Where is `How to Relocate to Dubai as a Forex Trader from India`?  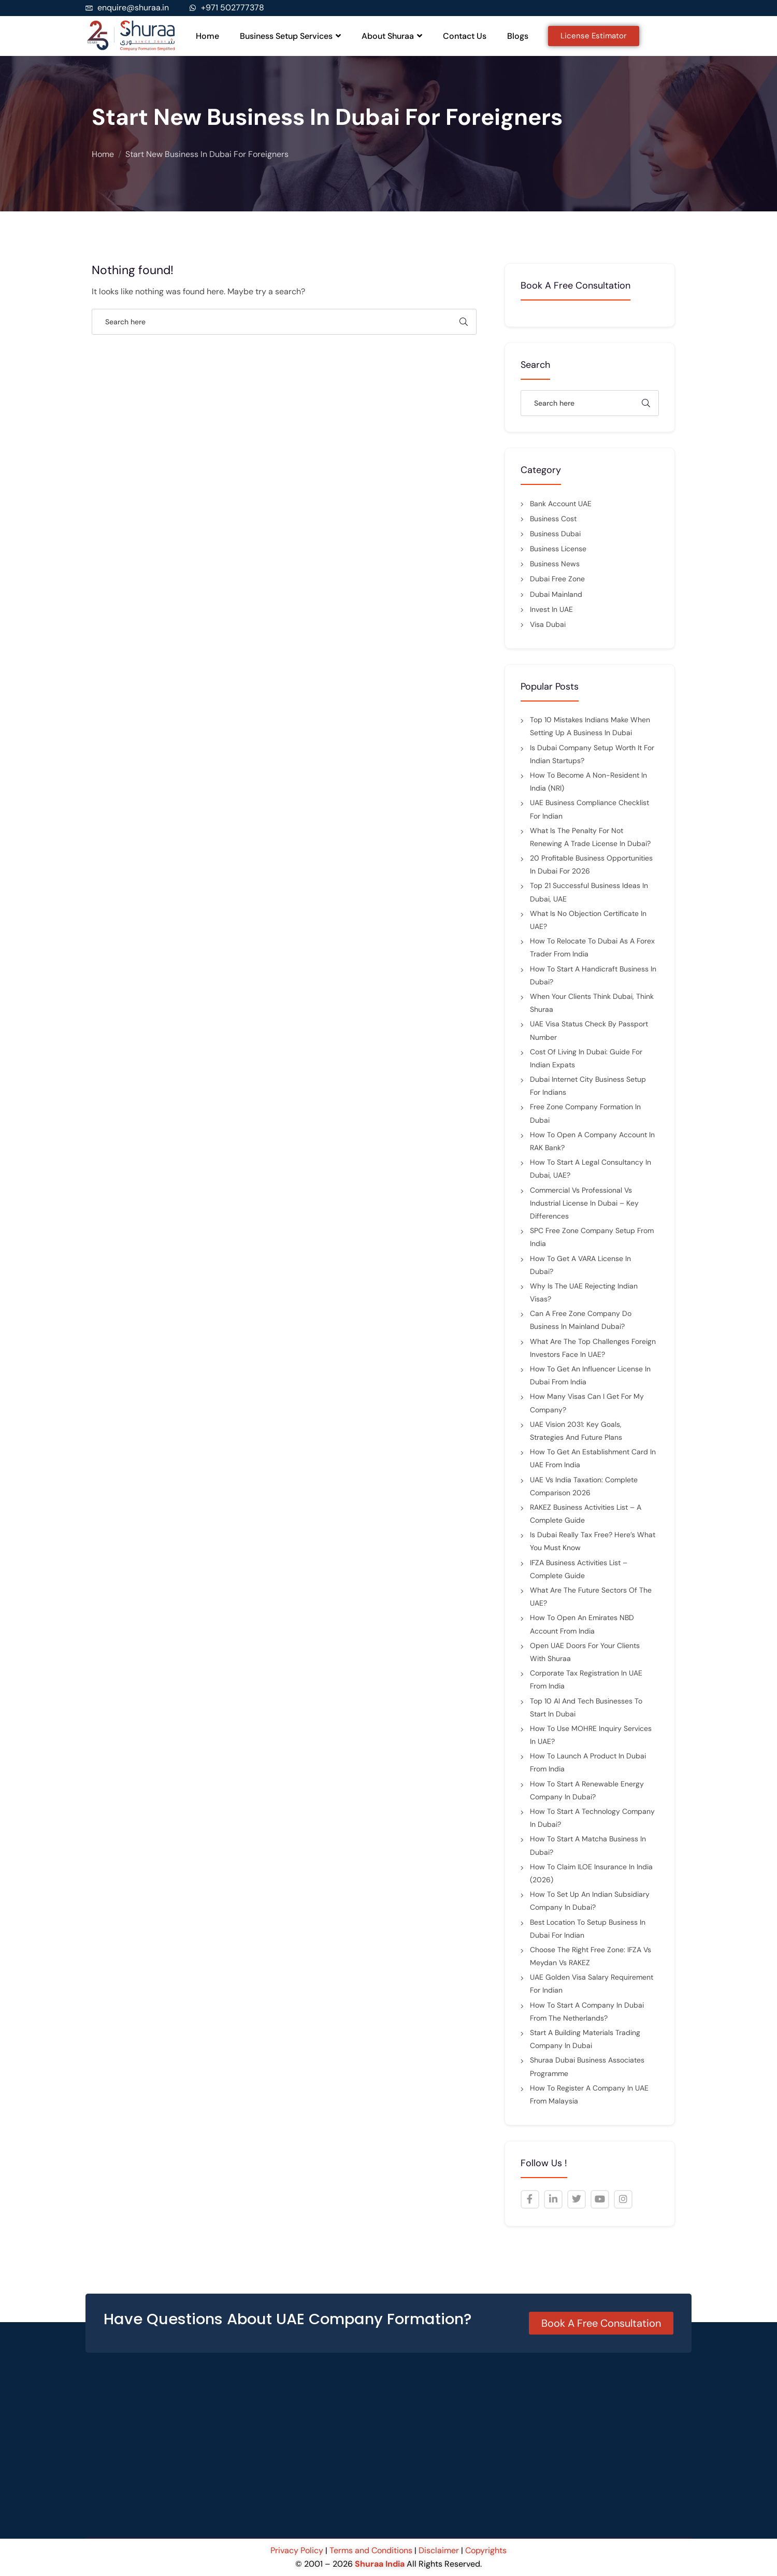
How to Relocate to Dubai as a Forex Trader from India is located at coordinates (592, 947).